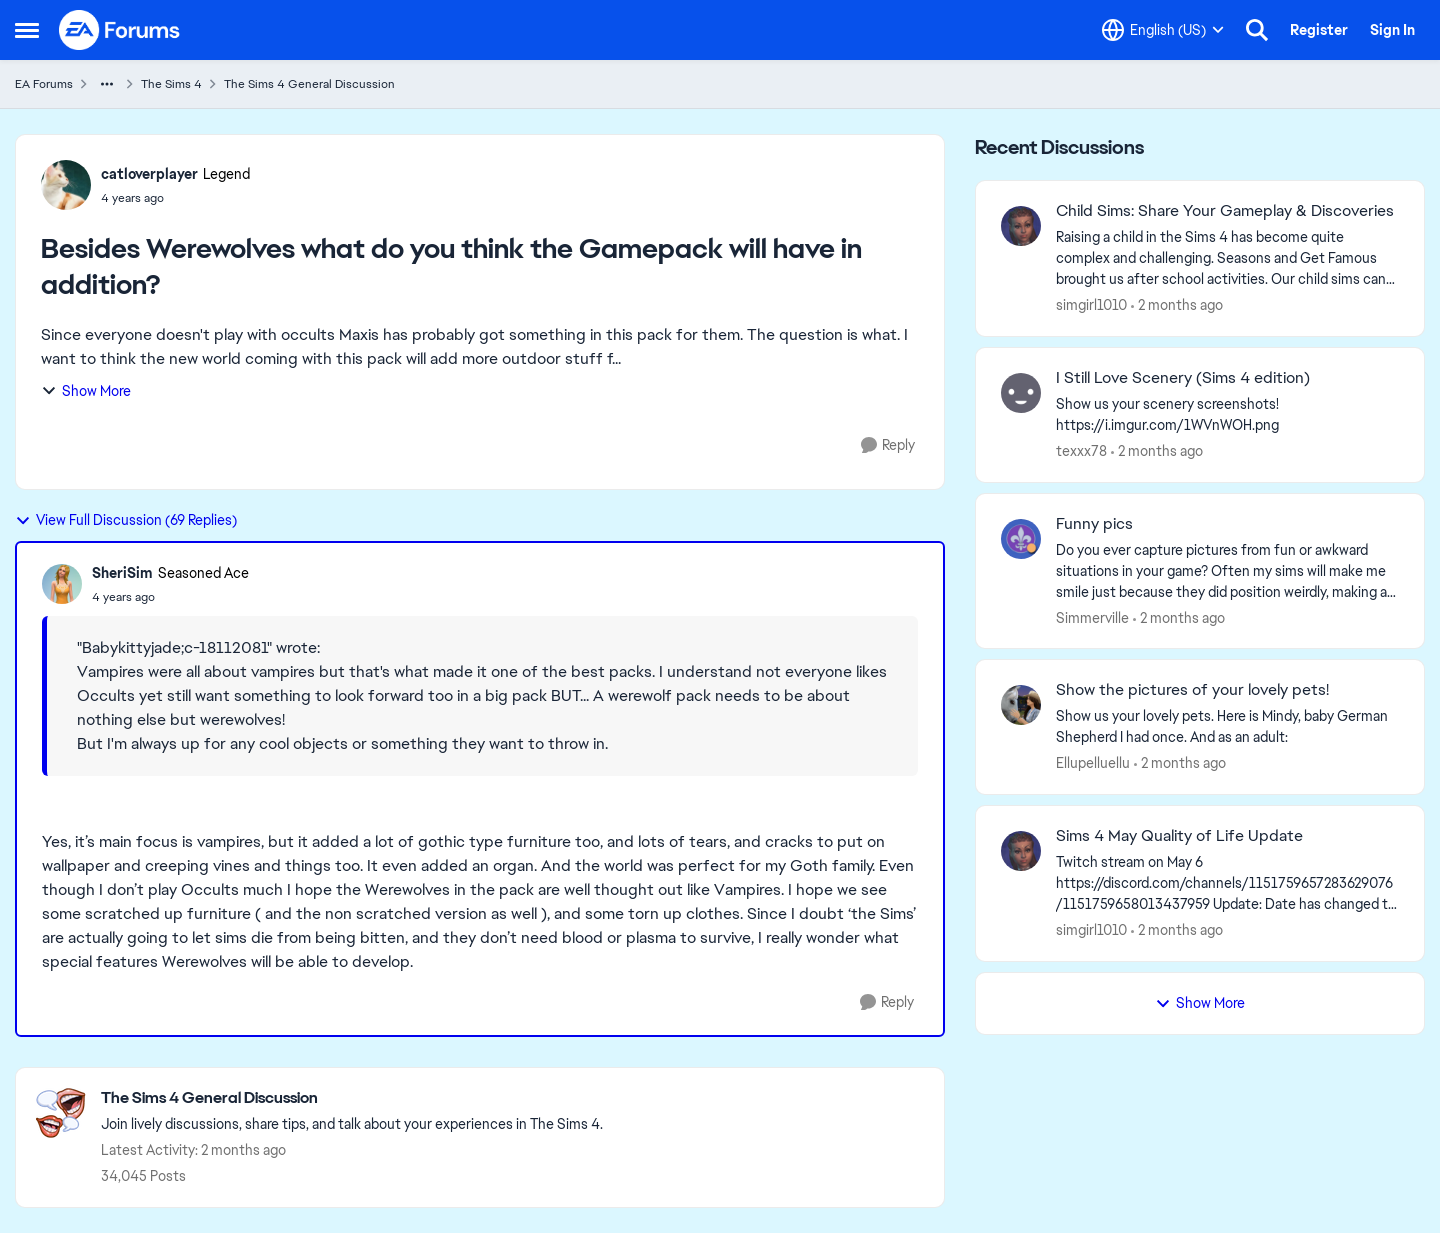 This screenshot has width=1440, height=1233. What do you see at coordinates (1091, 305) in the screenshot?
I see `simgirl1010 [View Profile: simgirl1010,]` at bounding box center [1091, 305].